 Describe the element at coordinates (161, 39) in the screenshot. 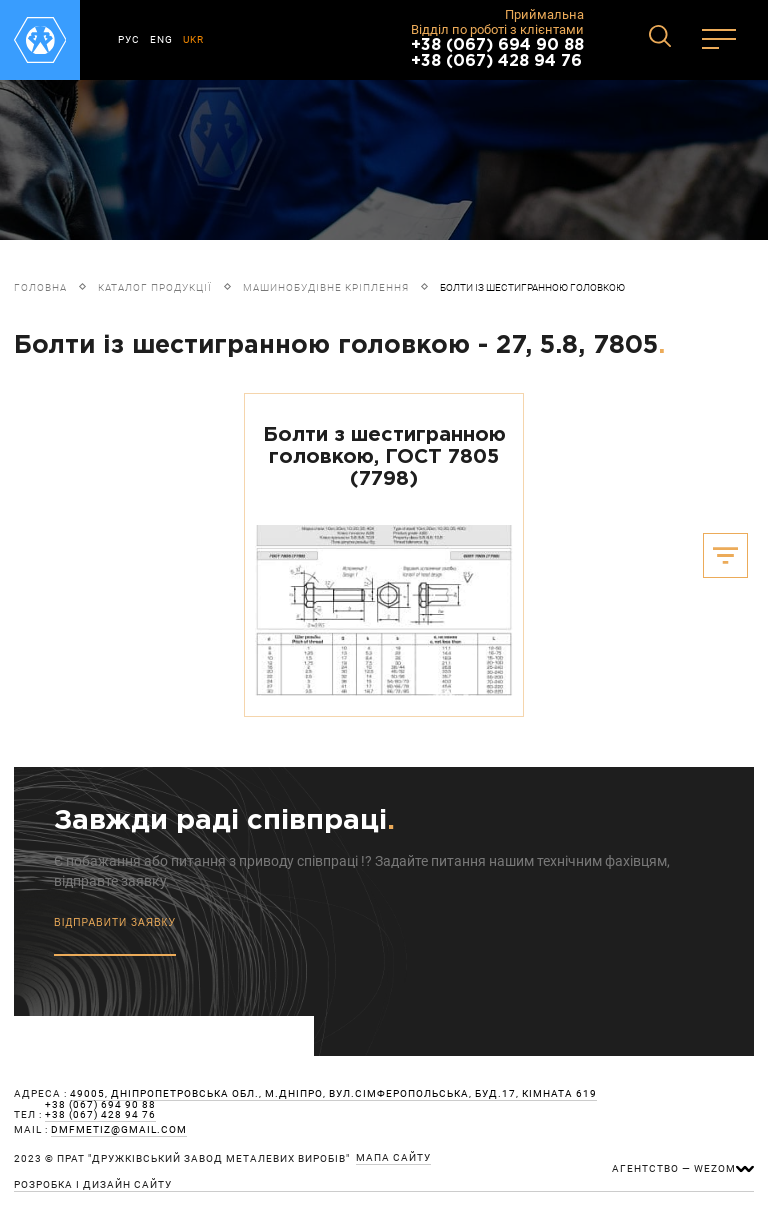

I see `ENG` at that location.